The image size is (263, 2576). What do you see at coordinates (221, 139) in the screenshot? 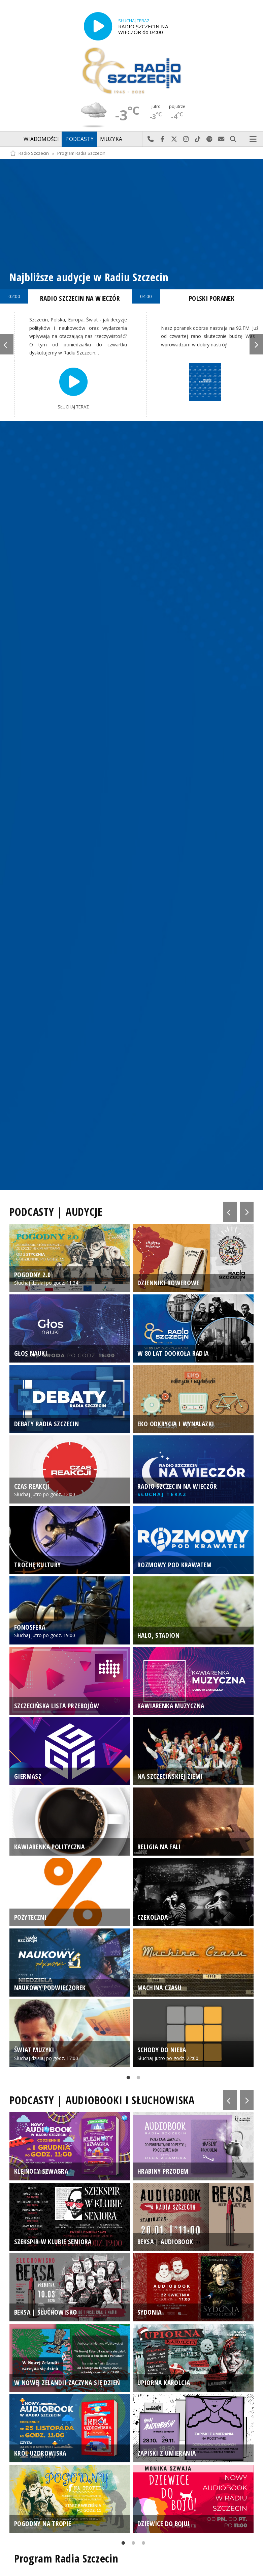
I see `Wyślij do nas wiadomość` at bounding box center [221, 139].